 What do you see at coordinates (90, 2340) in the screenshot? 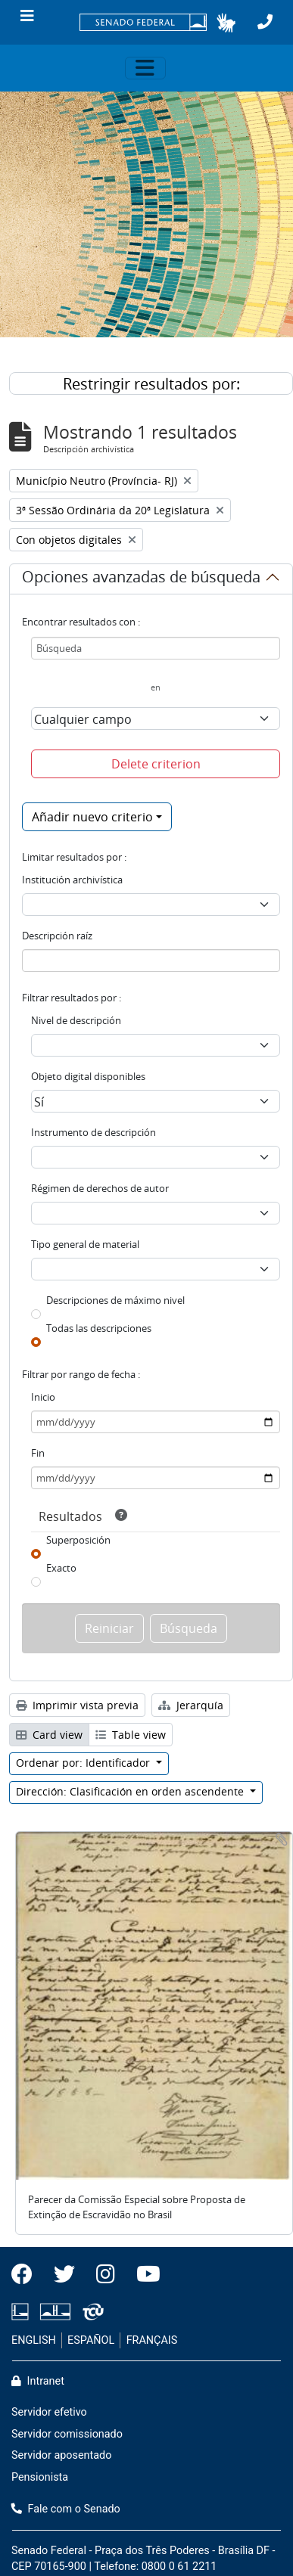
I see `ESPAÑOL` at bounding box center [90, 2340].